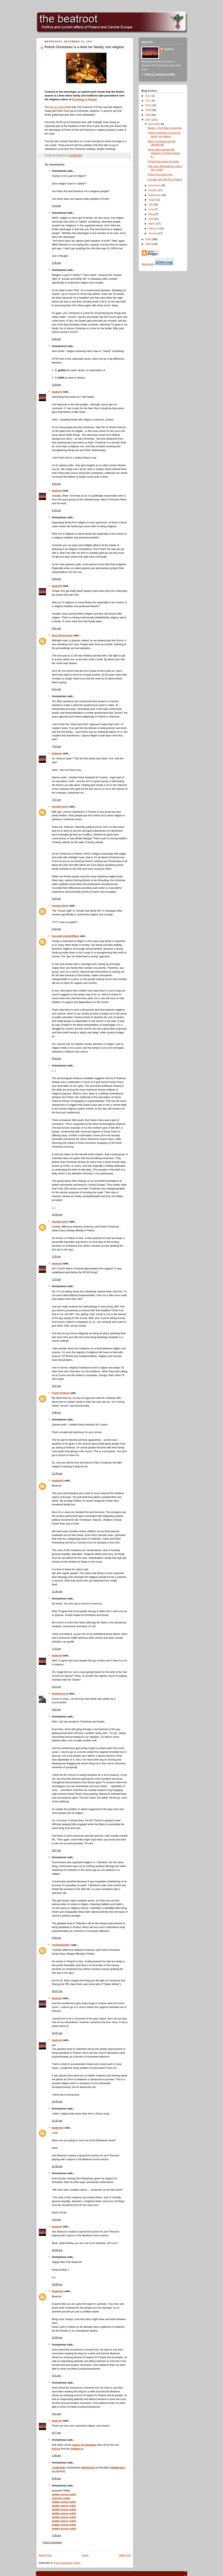  Describe the element at coordinates (148, 95) in the screenshot. I see `2012` at that location.